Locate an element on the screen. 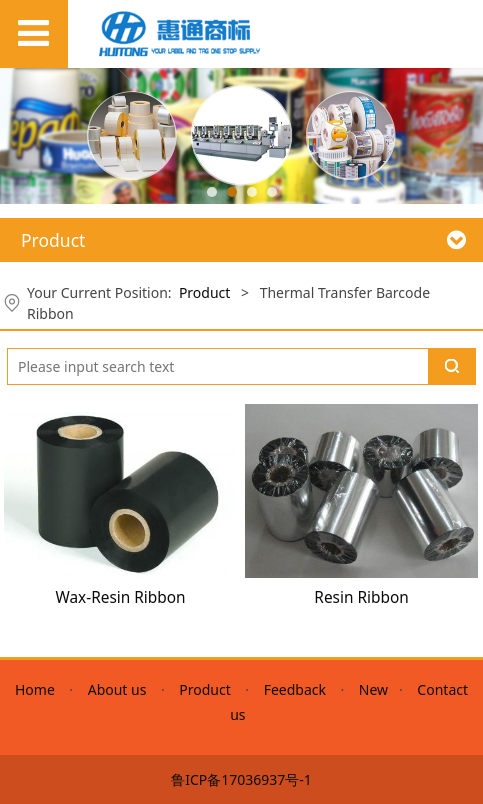 The width and height of the screenshot is (483, 804). Wax-Resin Ribbon is located at coordinates (120, 597).